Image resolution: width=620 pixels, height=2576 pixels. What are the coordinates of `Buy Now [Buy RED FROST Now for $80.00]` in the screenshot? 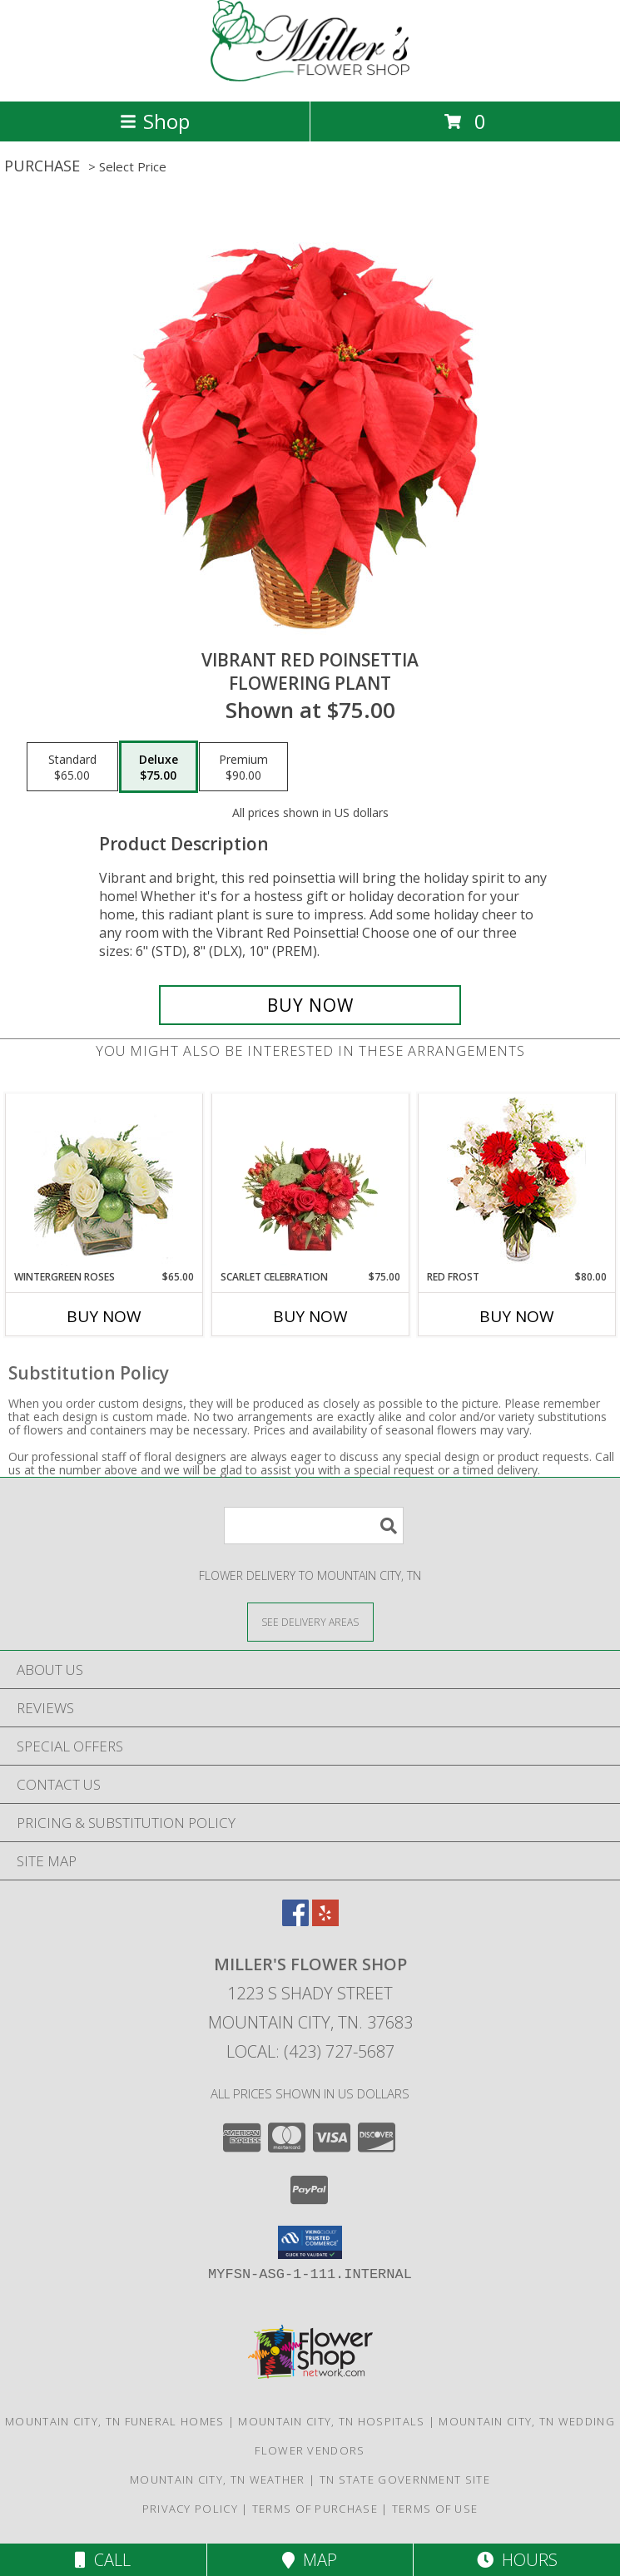 It's located at (516, 1316).